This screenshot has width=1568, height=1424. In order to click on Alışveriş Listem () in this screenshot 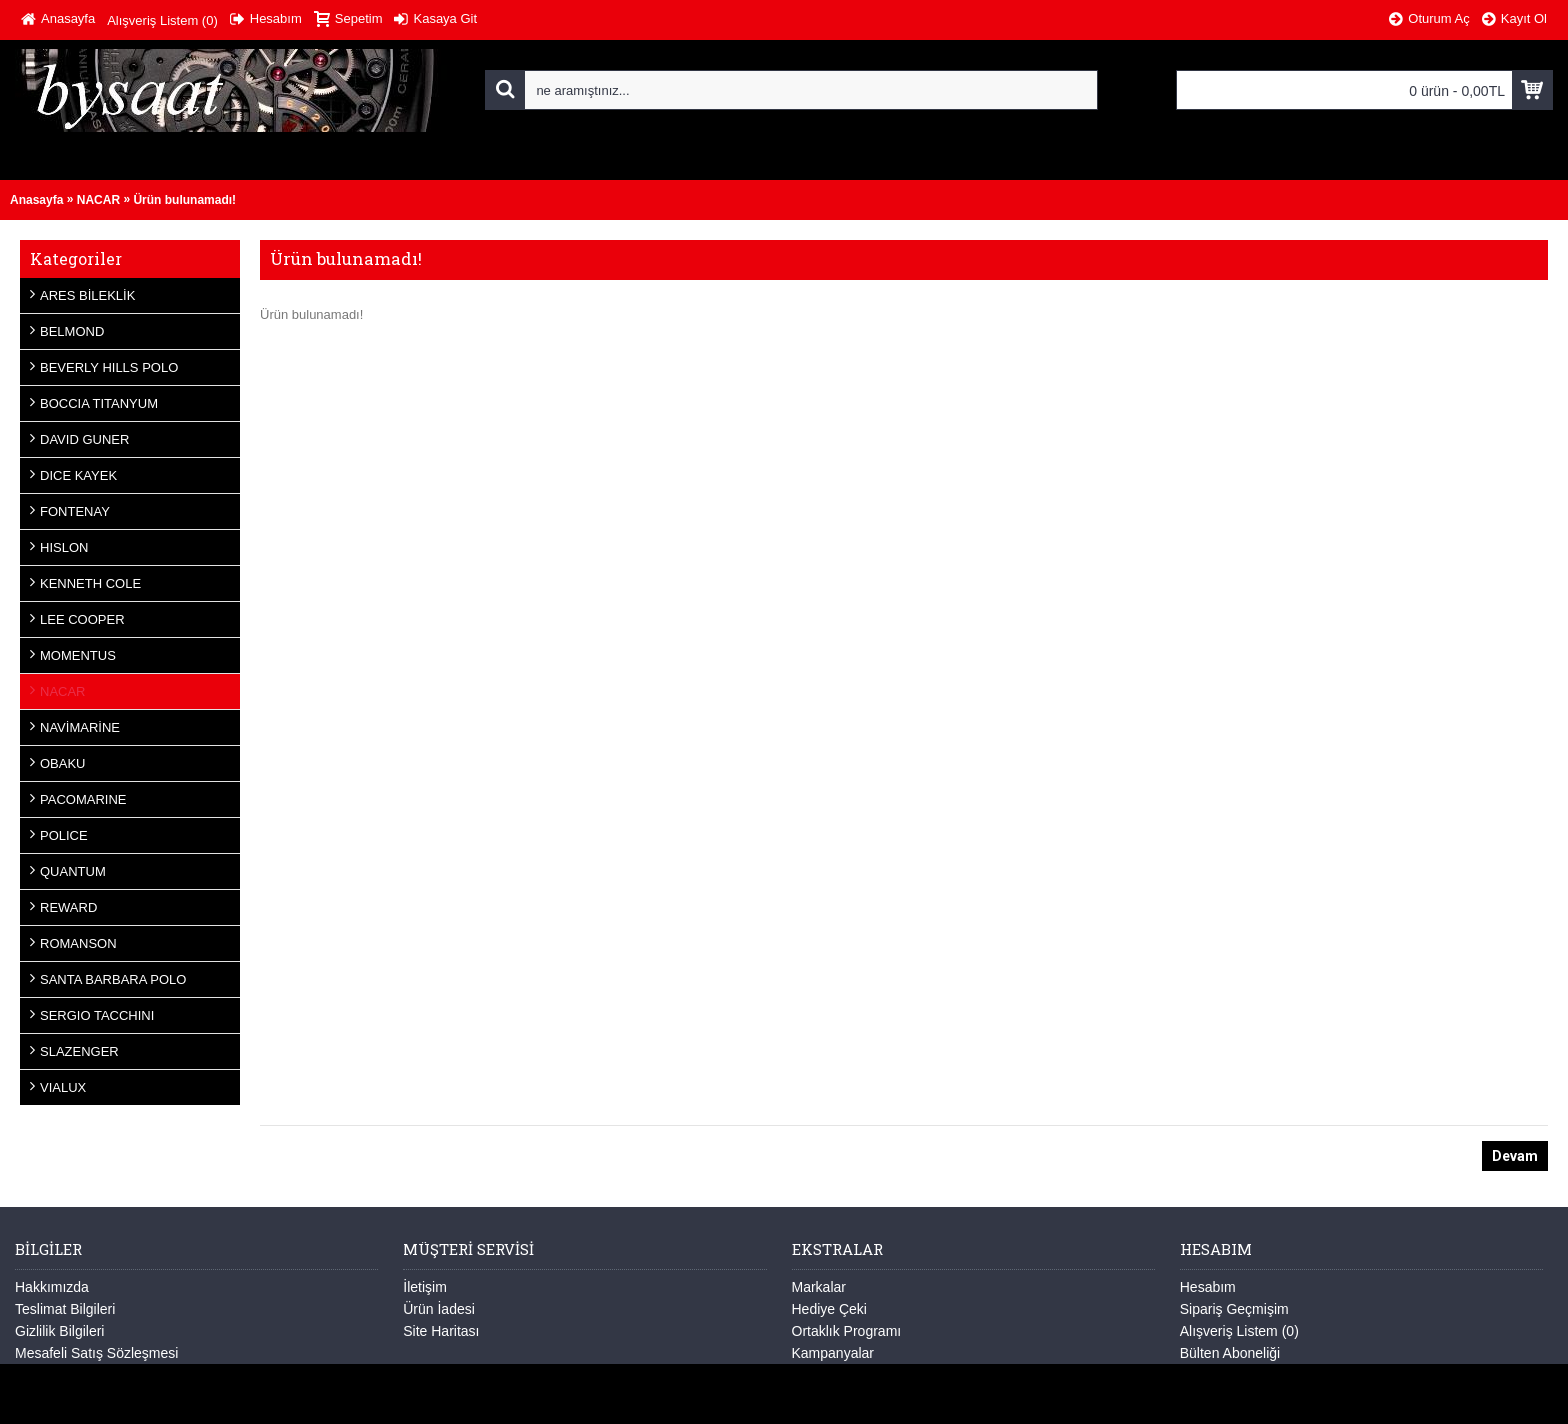, I will do `click(1239, 1331)`.